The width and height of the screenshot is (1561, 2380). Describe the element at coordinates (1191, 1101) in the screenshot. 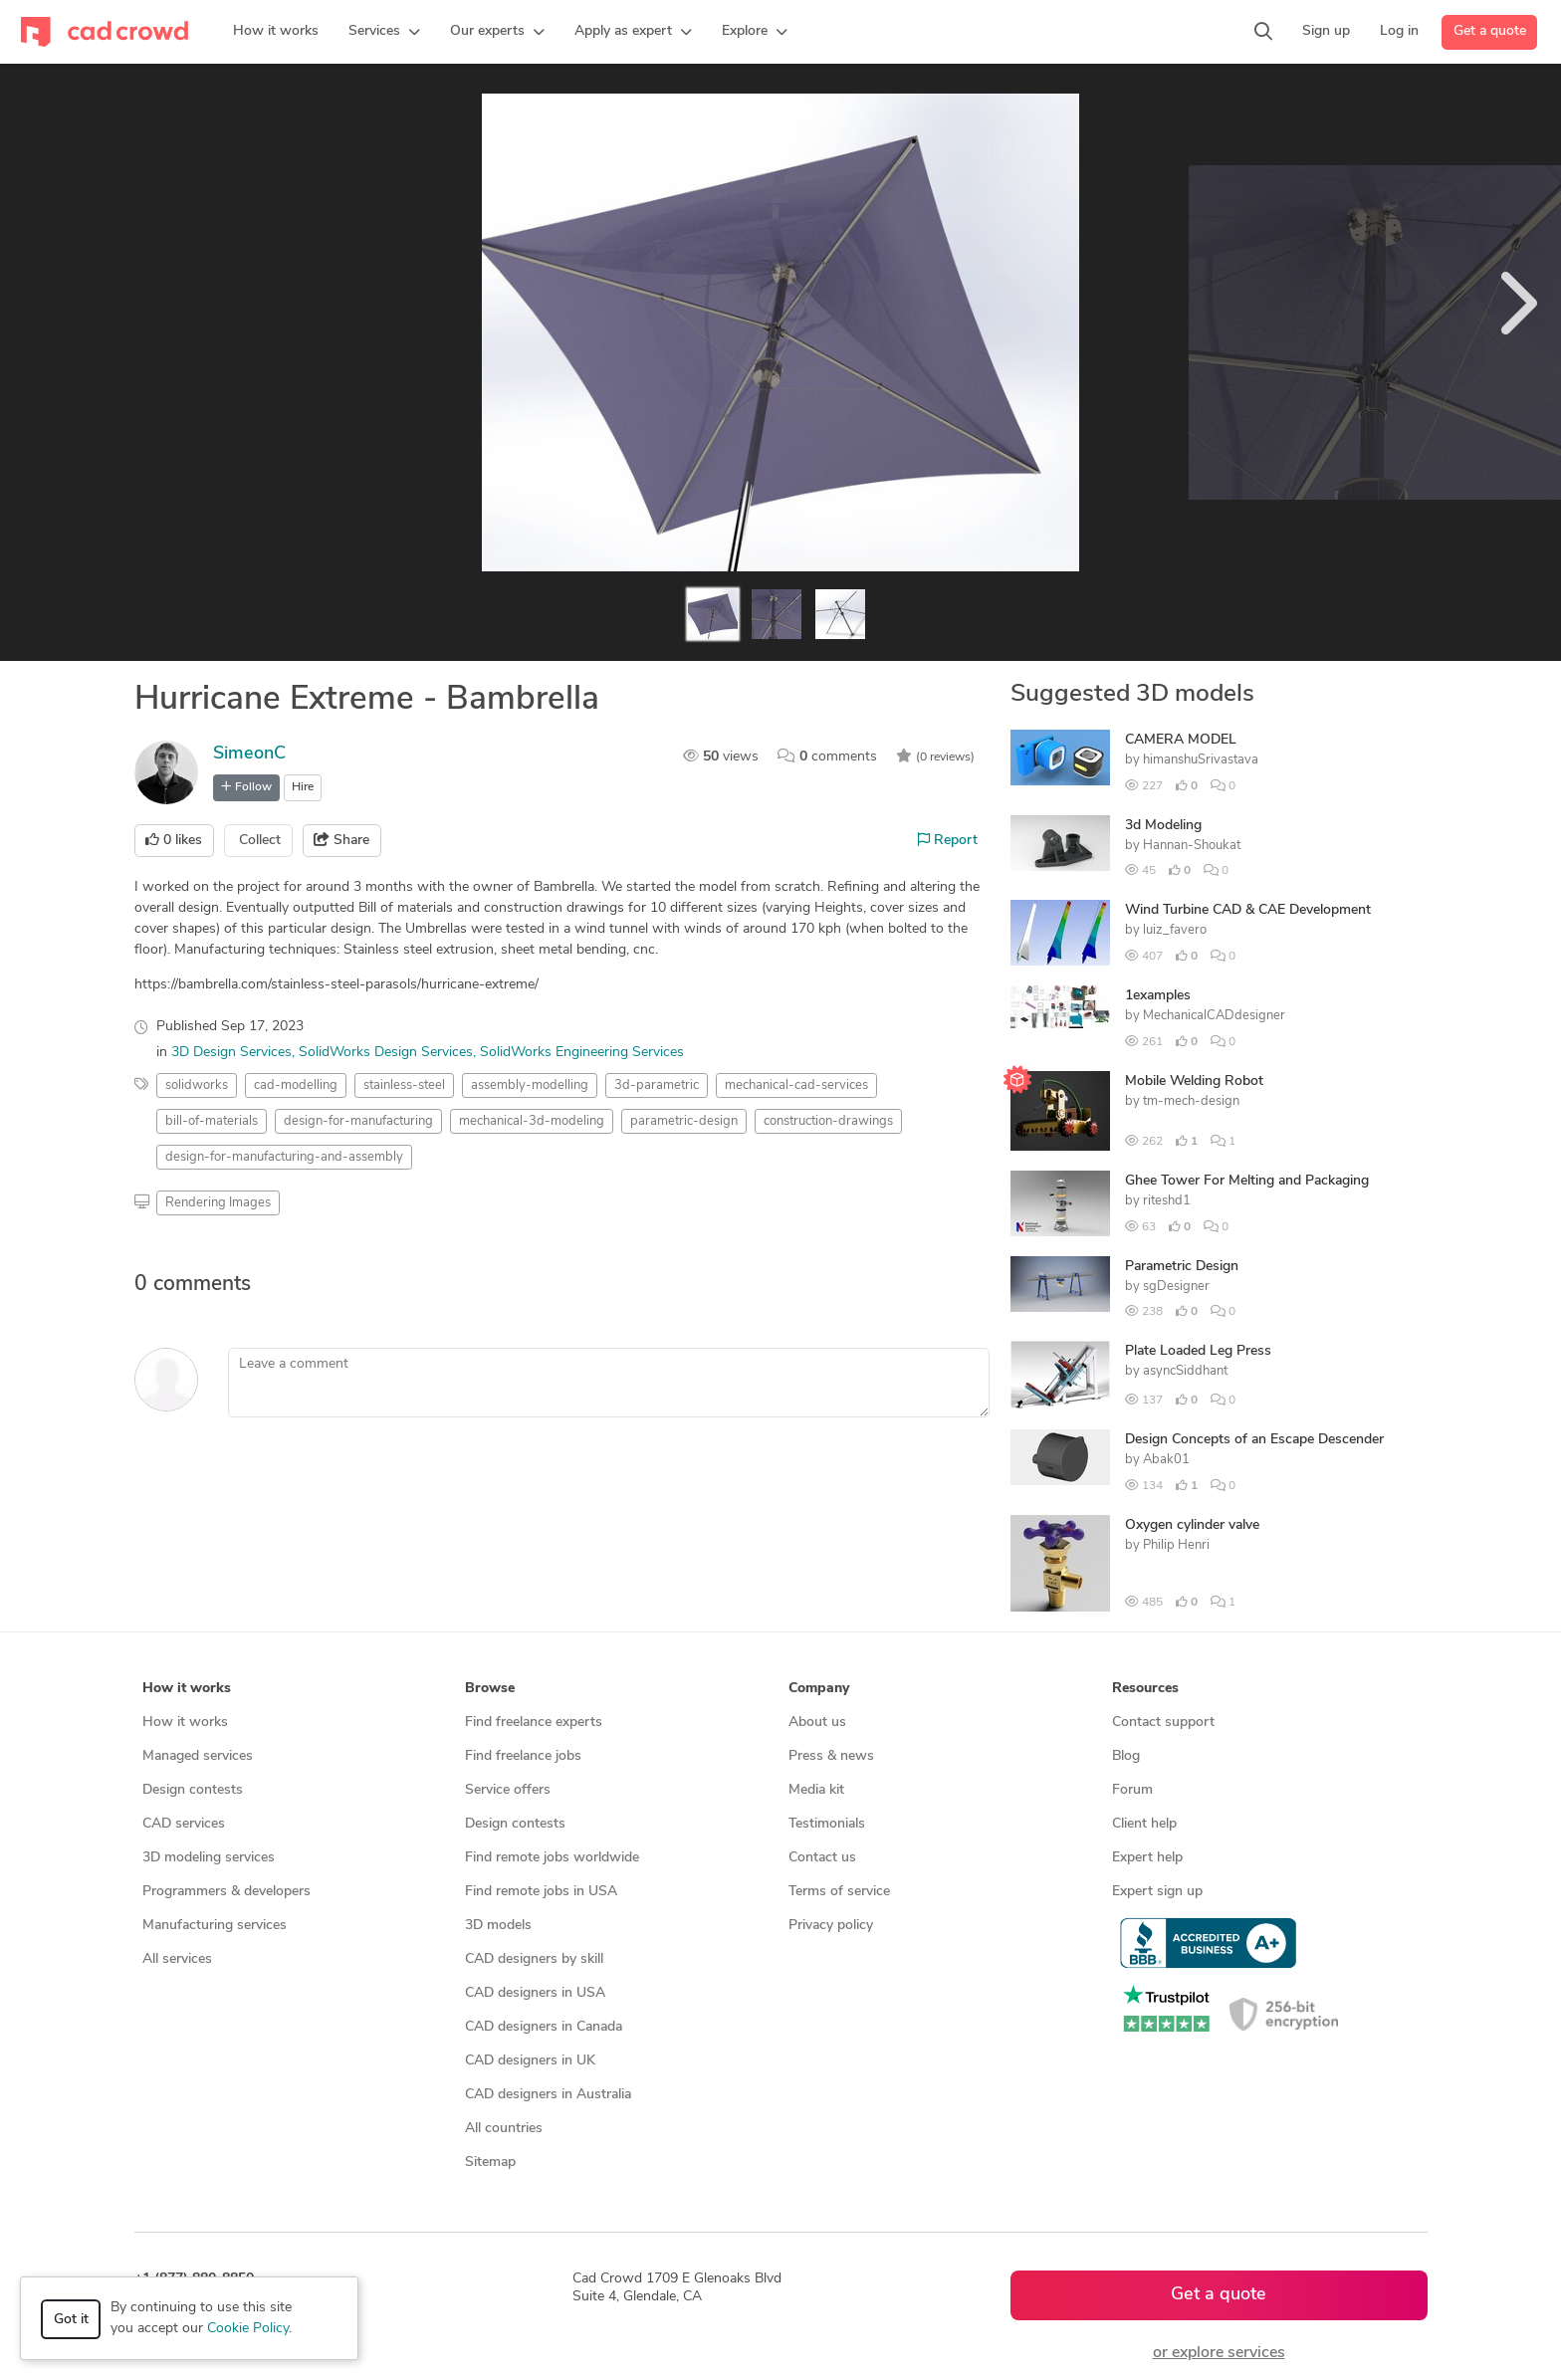

I see `tm-mech-design` at that location.